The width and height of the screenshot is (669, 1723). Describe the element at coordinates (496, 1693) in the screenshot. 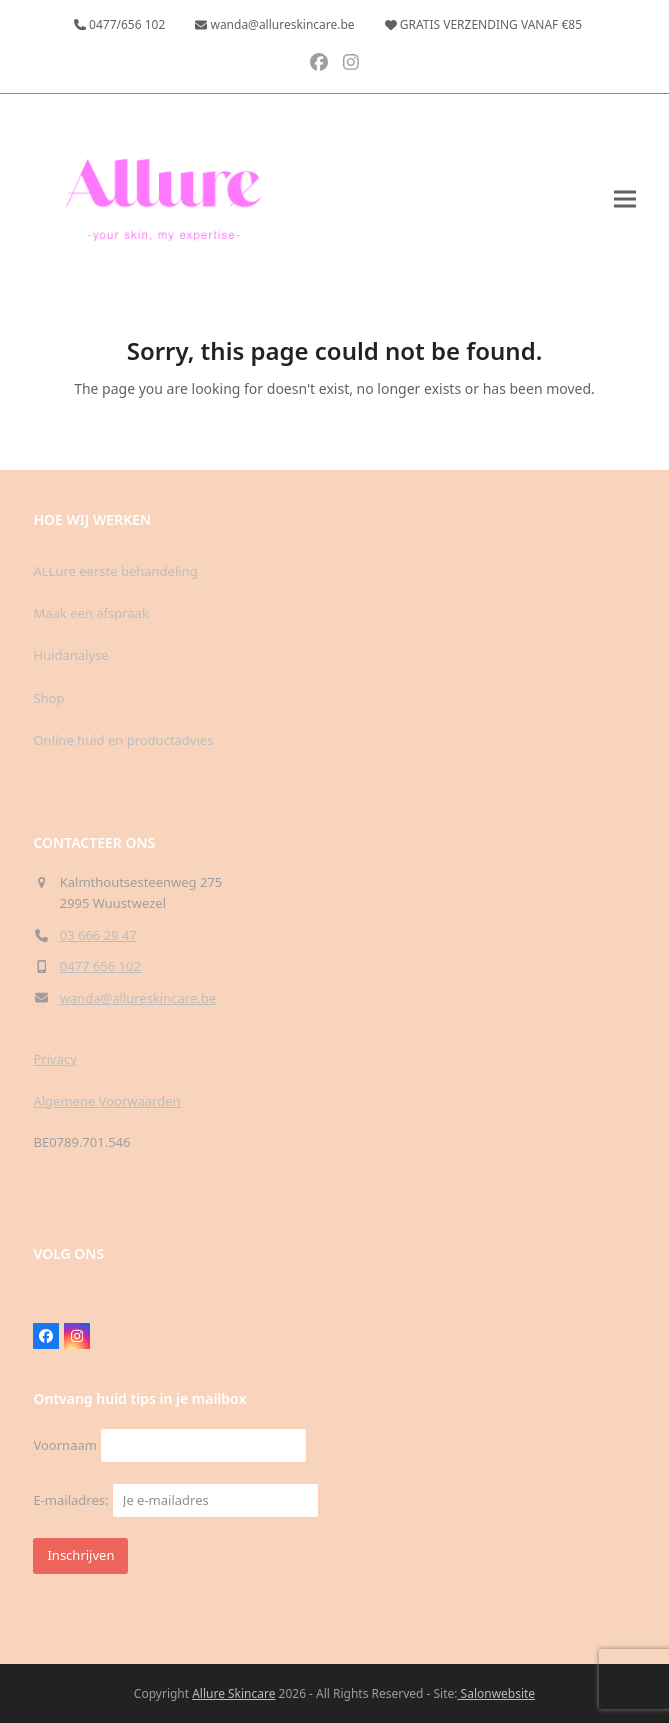

I see `Salonwebsite` at that location.